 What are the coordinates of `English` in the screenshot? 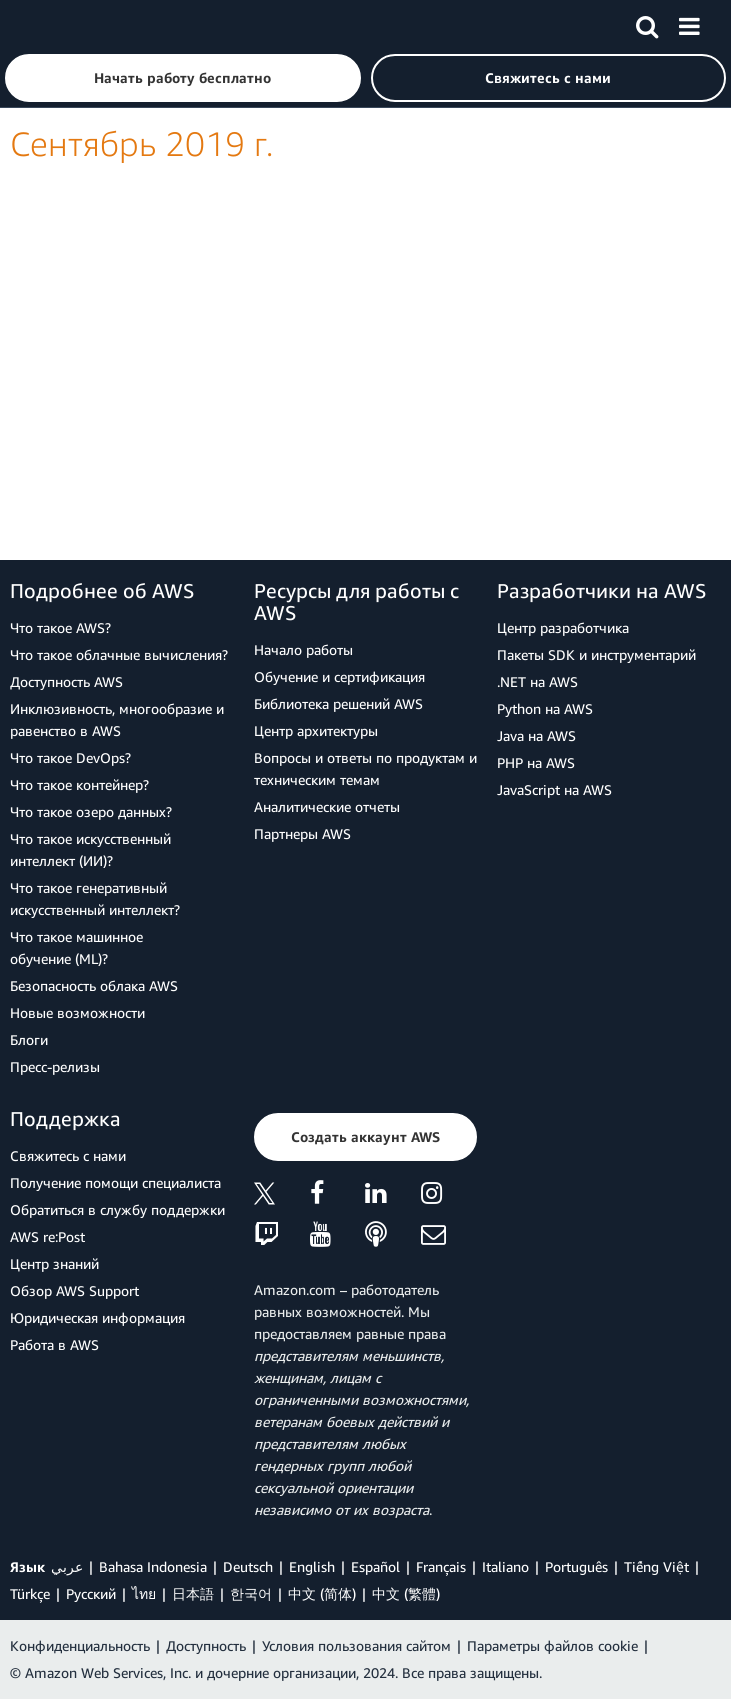 It's located at (312, 1566).